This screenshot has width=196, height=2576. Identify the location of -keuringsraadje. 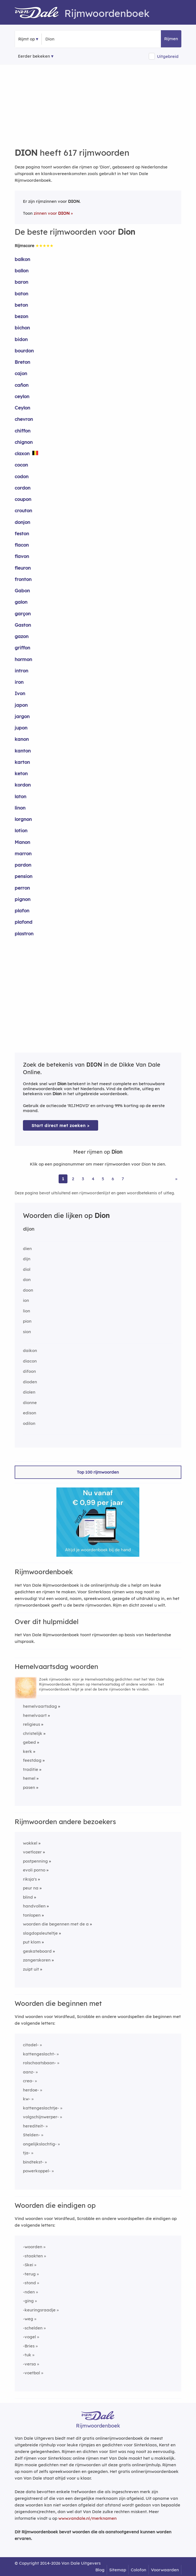
(39, 2310).